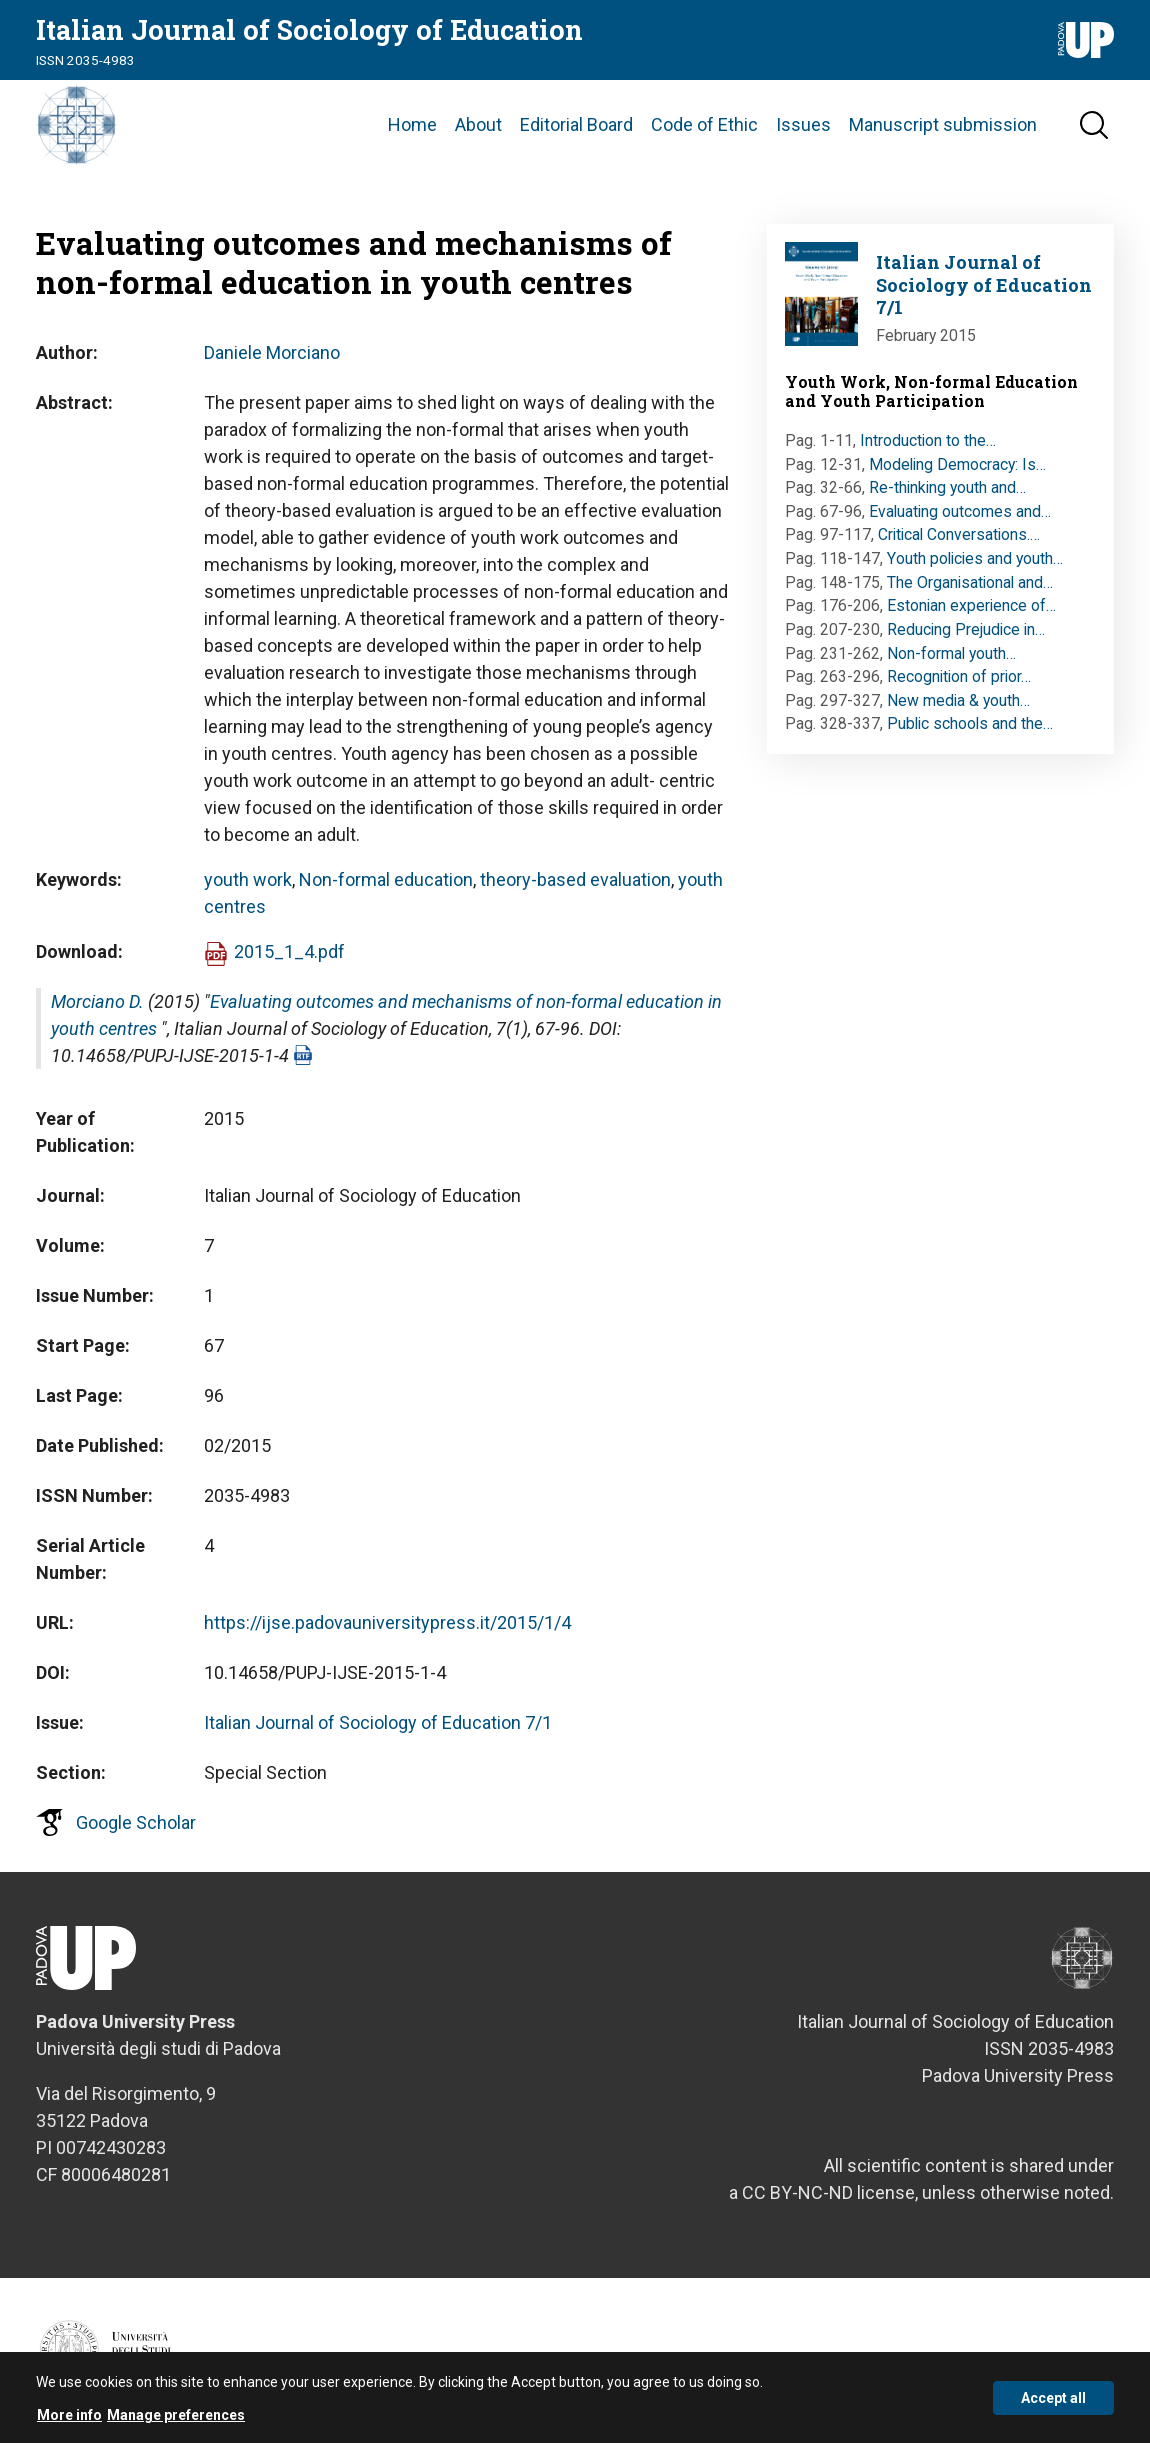  What do you see at coordinates (958, 700) in the screenshot?
I see `New media & youth…` at bounding box center [958, 700].